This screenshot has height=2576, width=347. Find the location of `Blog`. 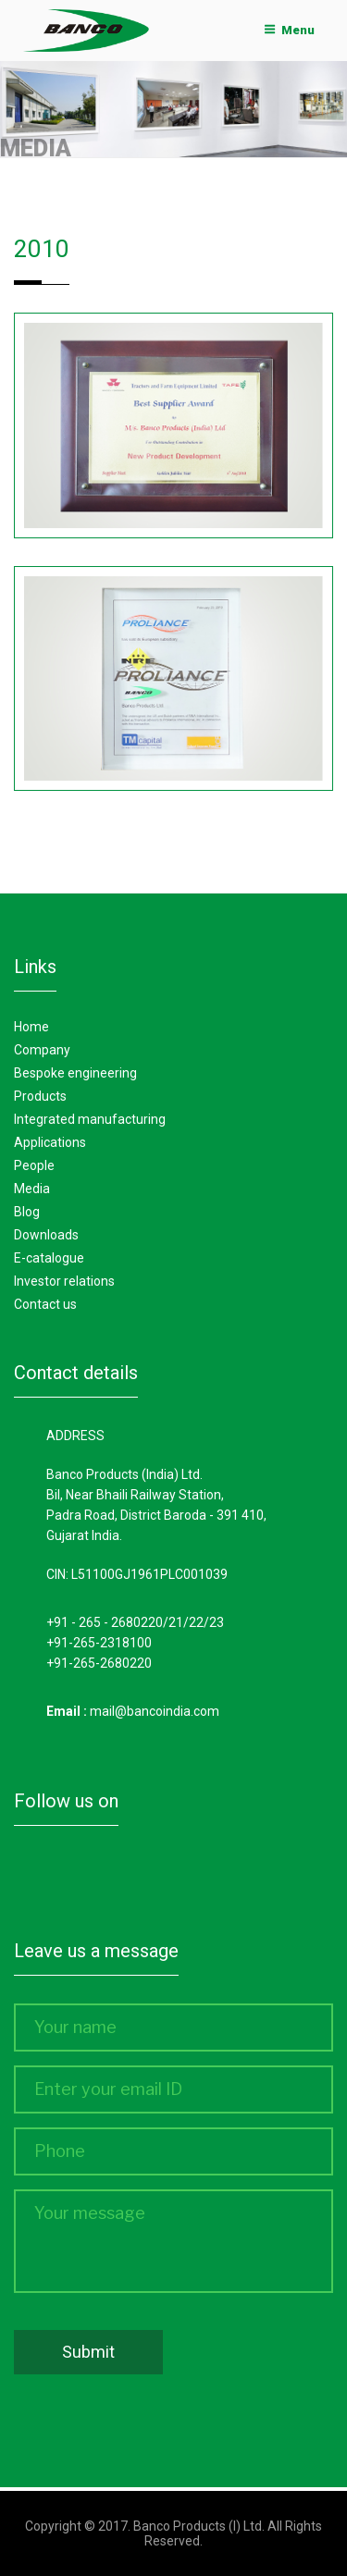

Blog is located at coordinates (27, 1211).